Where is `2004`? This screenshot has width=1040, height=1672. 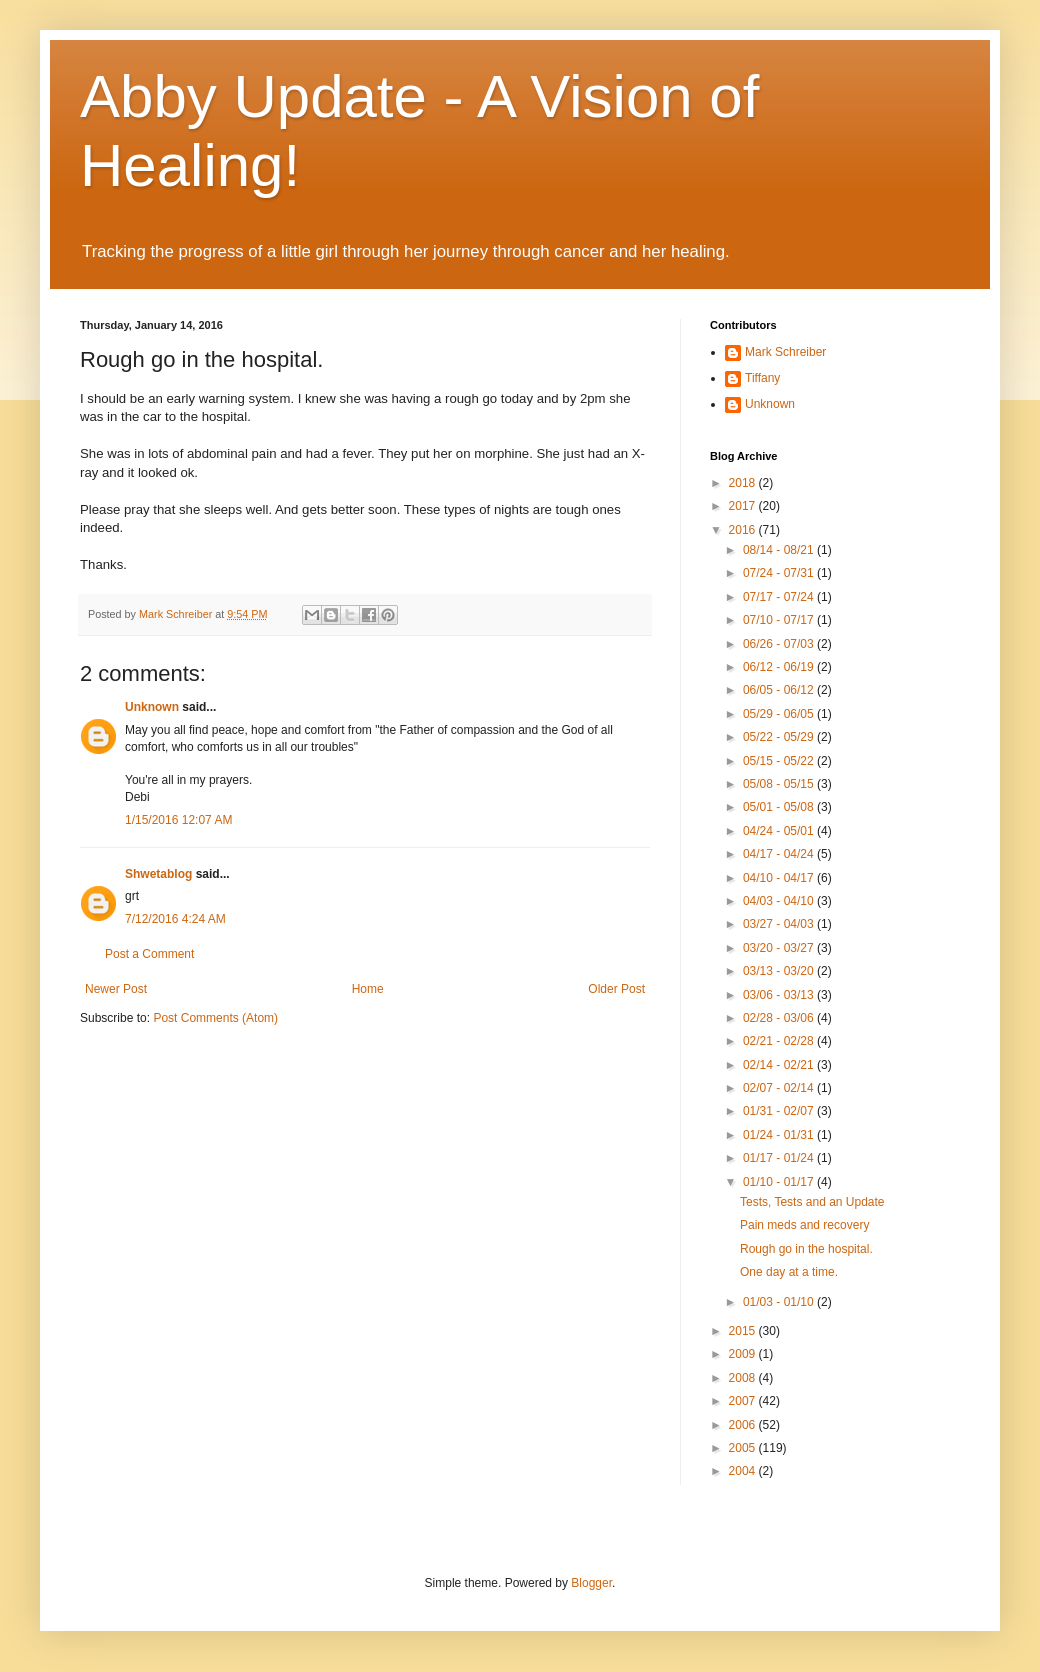
2004 is located at coordinates (744, 1471).